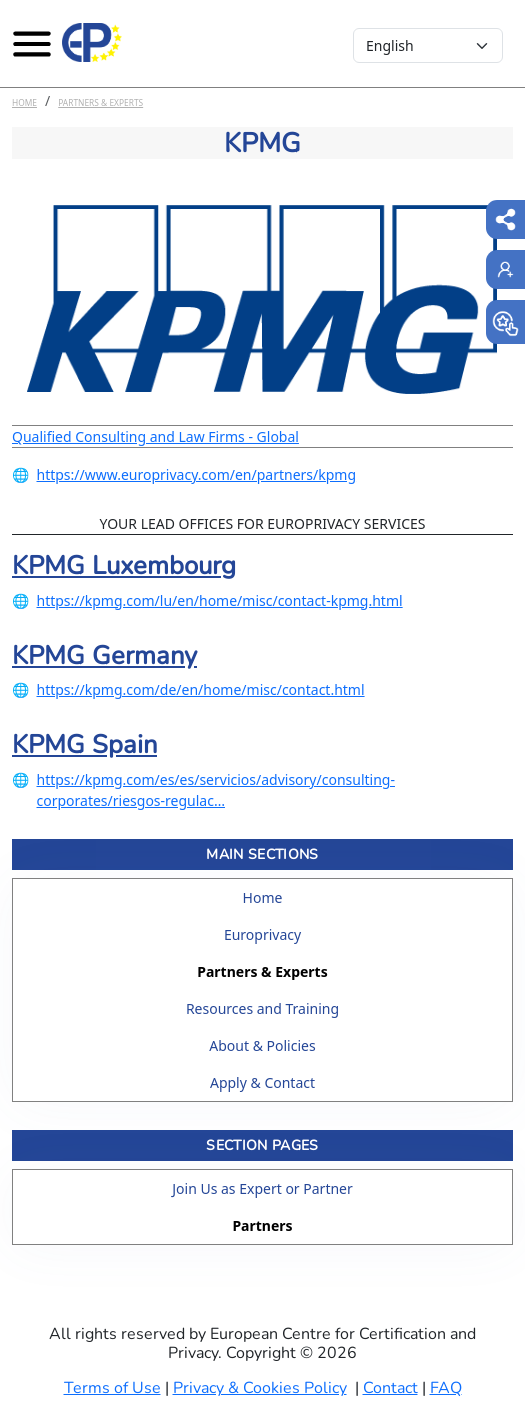 The height and width of the screenshot is (1415, 525). What do you see at coordinates (201, 689) in the screenshot?
I see `https://kpmg.com/de/en/home/misc/contact.html` at bounding box center [201, 689].